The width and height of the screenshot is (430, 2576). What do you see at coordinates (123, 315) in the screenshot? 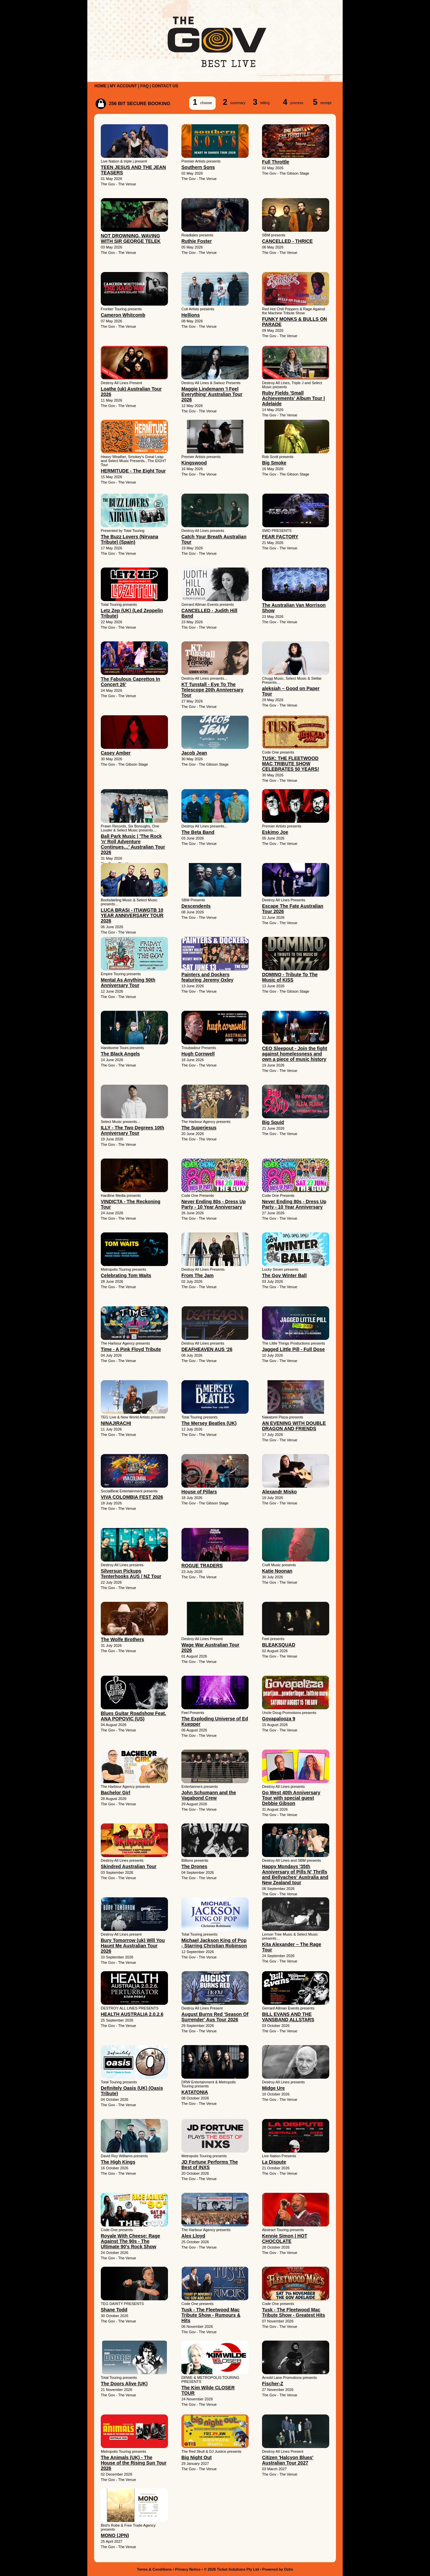
I see `Cameron Whitcomb` at bounding box center [123, 315].